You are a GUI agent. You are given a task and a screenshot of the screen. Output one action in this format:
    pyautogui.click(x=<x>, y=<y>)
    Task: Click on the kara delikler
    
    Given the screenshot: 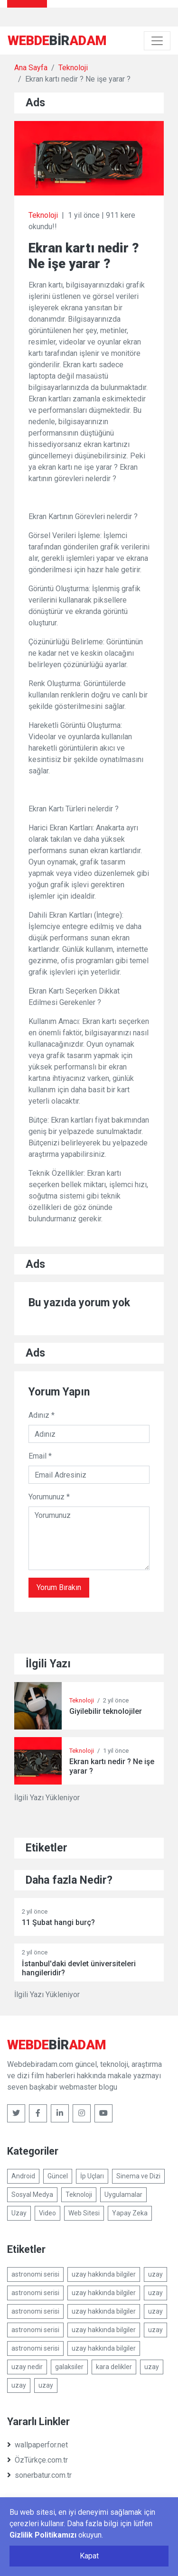 What is the action you would take?
    pyautogui.click(x=114, y=2367)
    